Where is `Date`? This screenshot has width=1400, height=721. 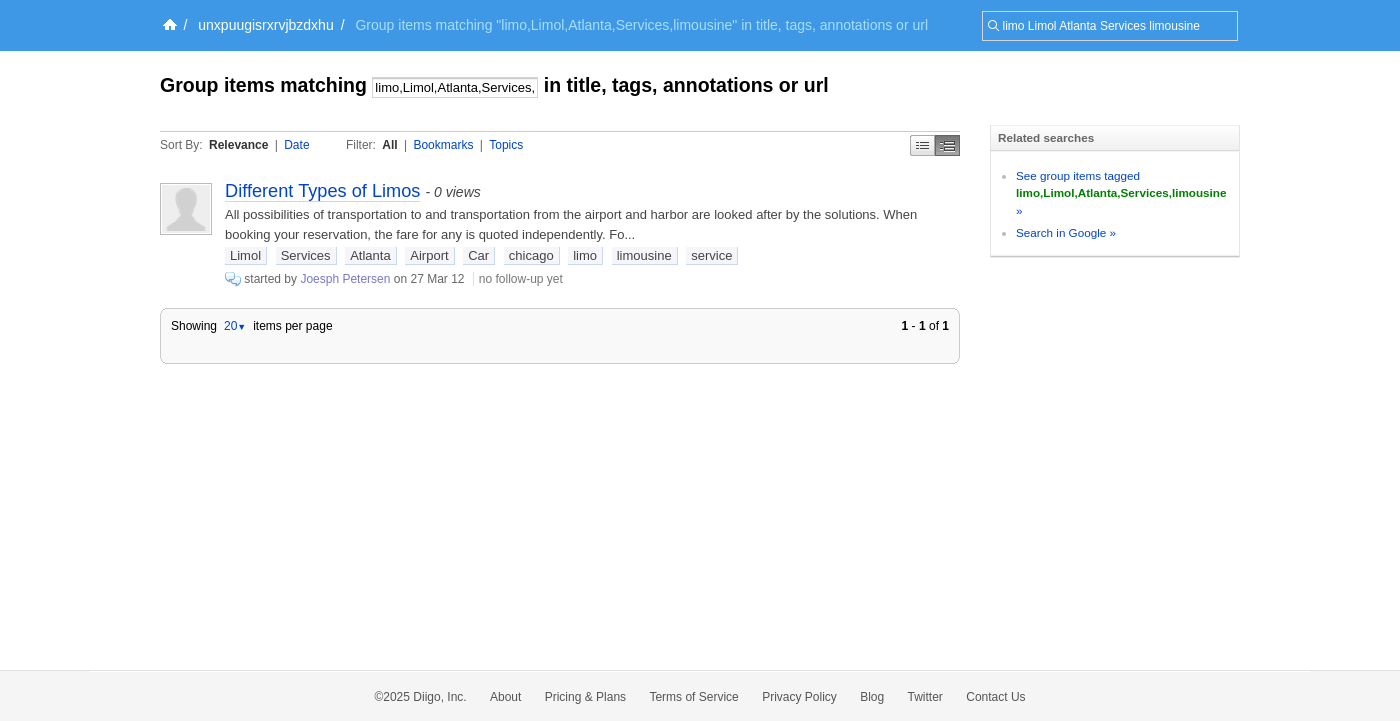
Date is located at coordinates (296, 145).